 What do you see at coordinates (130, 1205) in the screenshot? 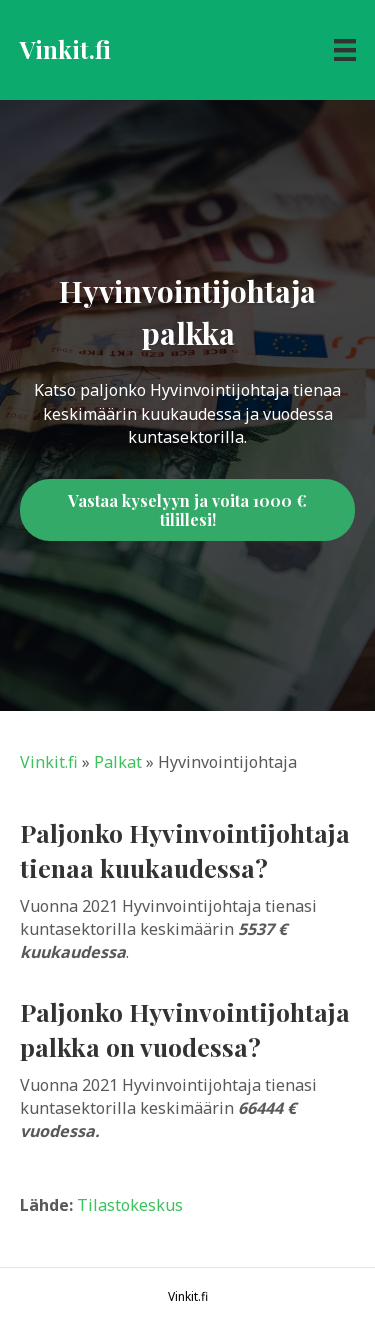
I see `Tilastokeskus` at bounding box center [130, 1205].